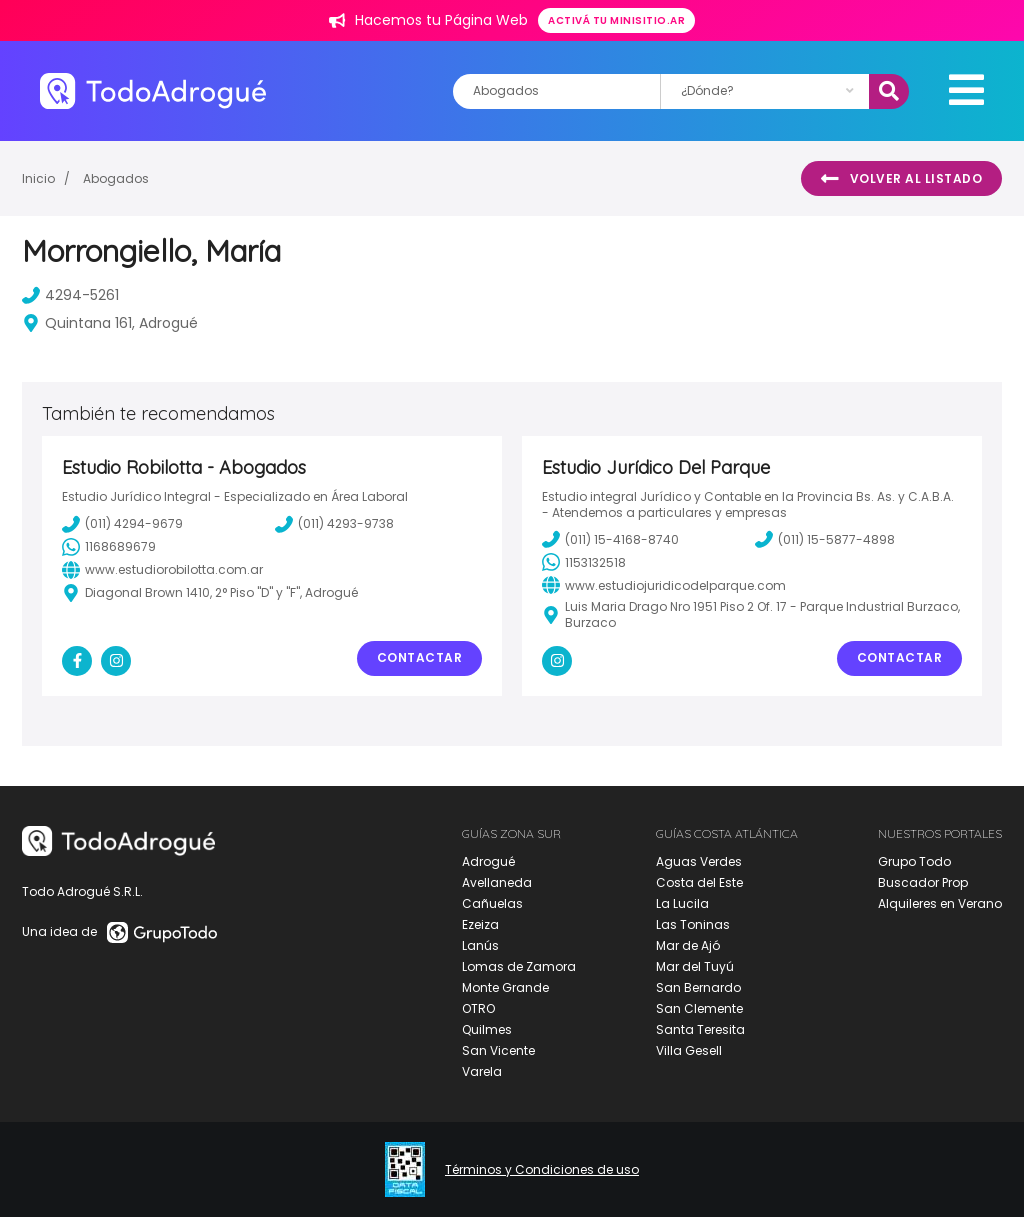 Image resolution: width=1024 pixels, height=1217 pixels. What do you see at coordinates (825, 539) in the screenshot?
I see `(011) 15-5877-4898` at bounding box center [825, 539].